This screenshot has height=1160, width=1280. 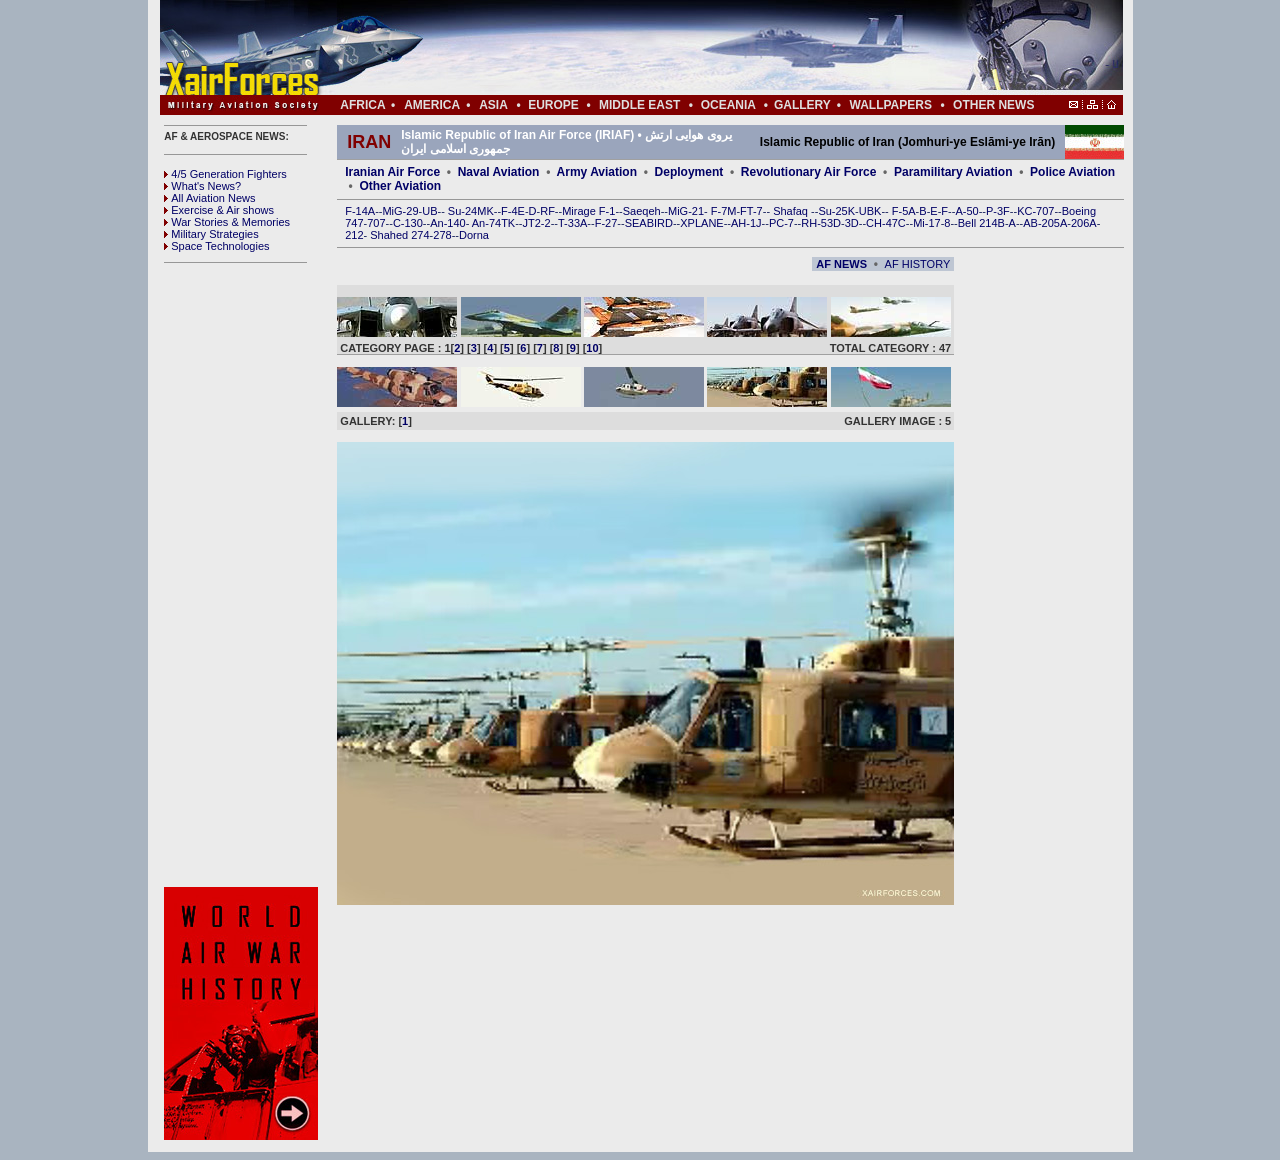 I want to click on An-140, so click(x=447, y=223).